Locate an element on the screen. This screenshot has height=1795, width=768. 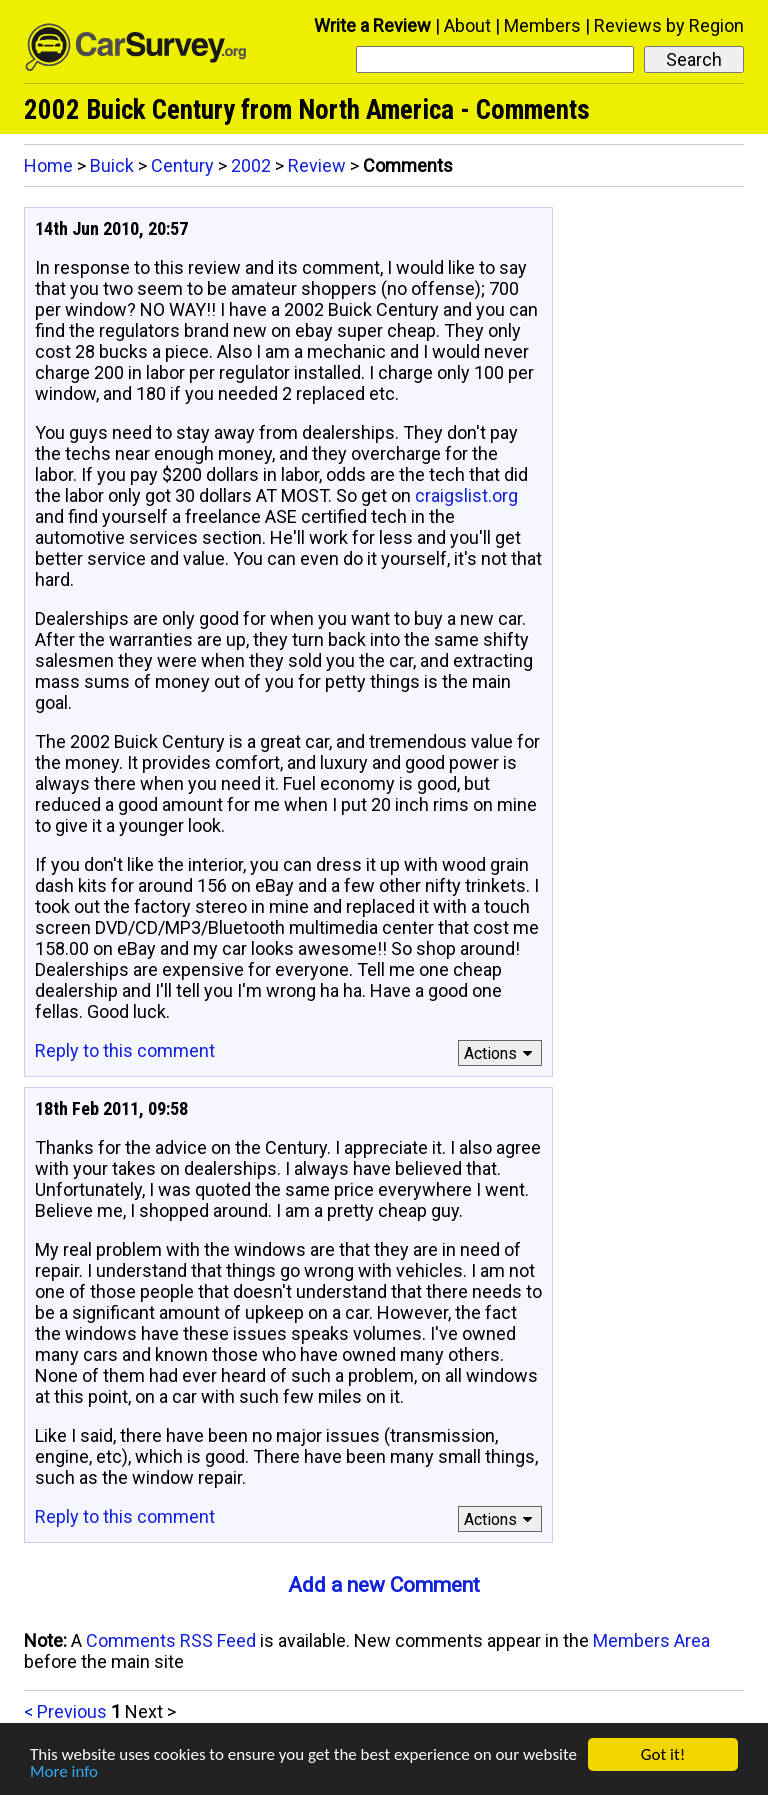
Home is located at coordinates (48, 165).